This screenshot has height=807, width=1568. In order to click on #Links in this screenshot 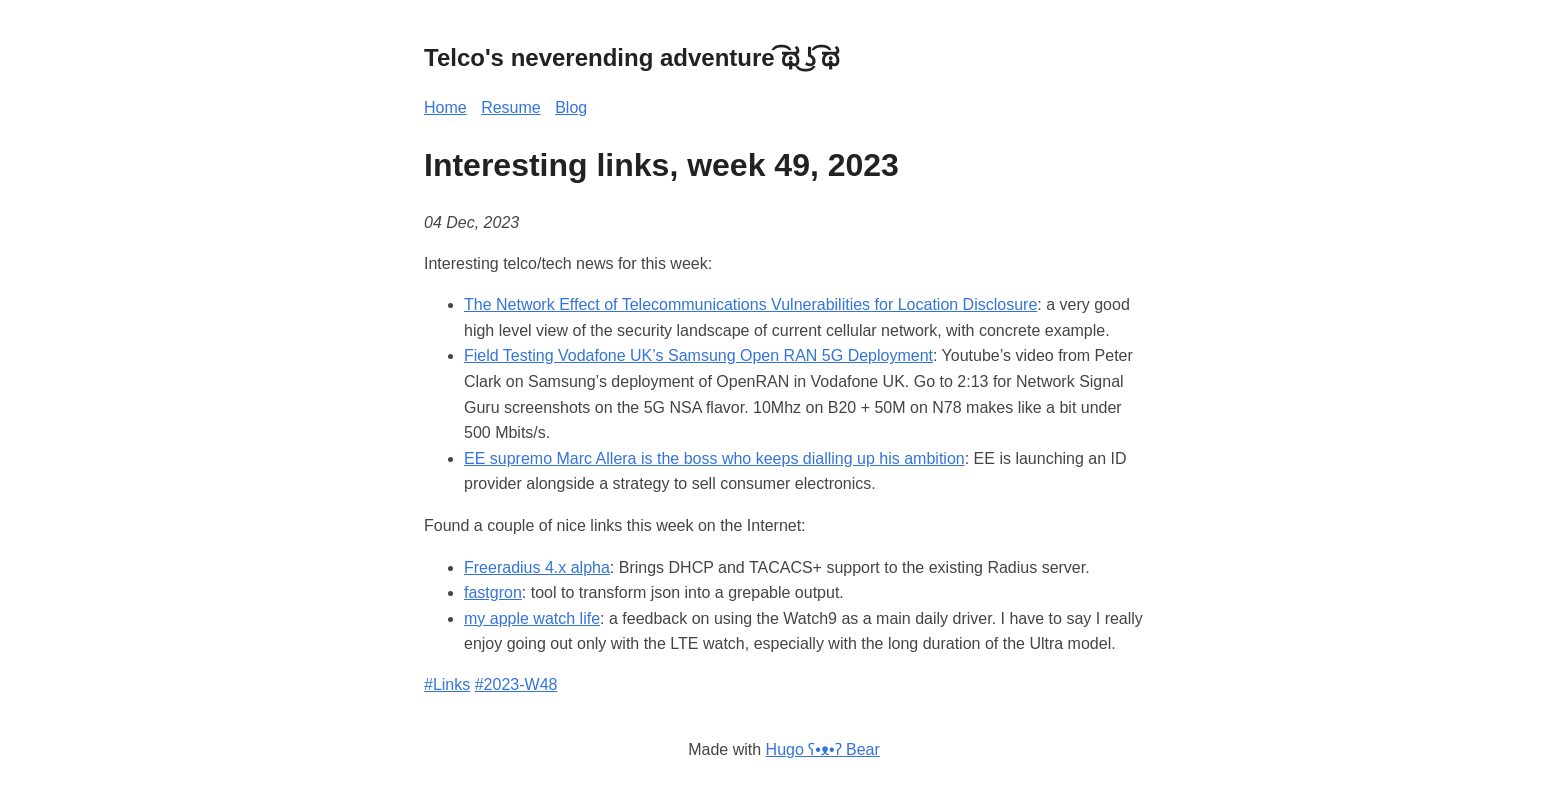, I will do `click(447, 684)`.